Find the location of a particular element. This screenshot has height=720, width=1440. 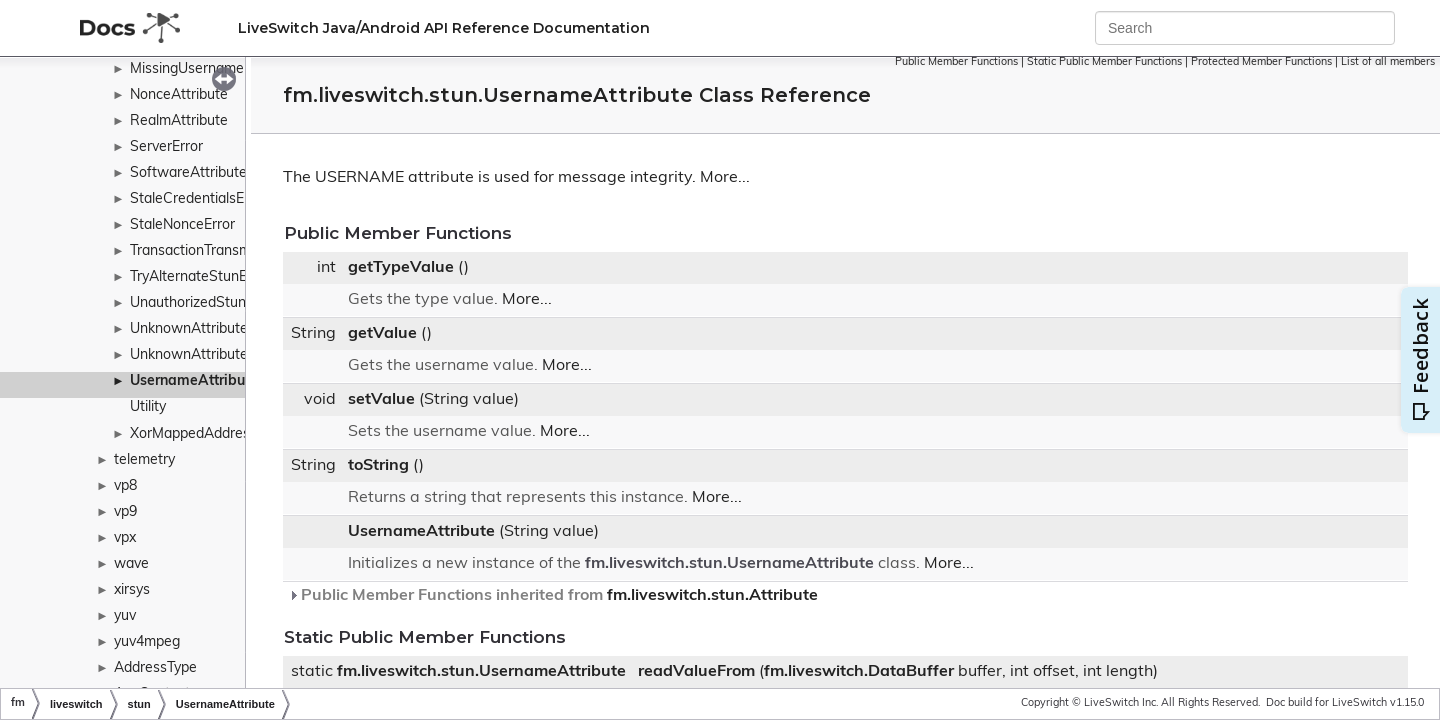

xirsys is located at coordinates (132, 590).